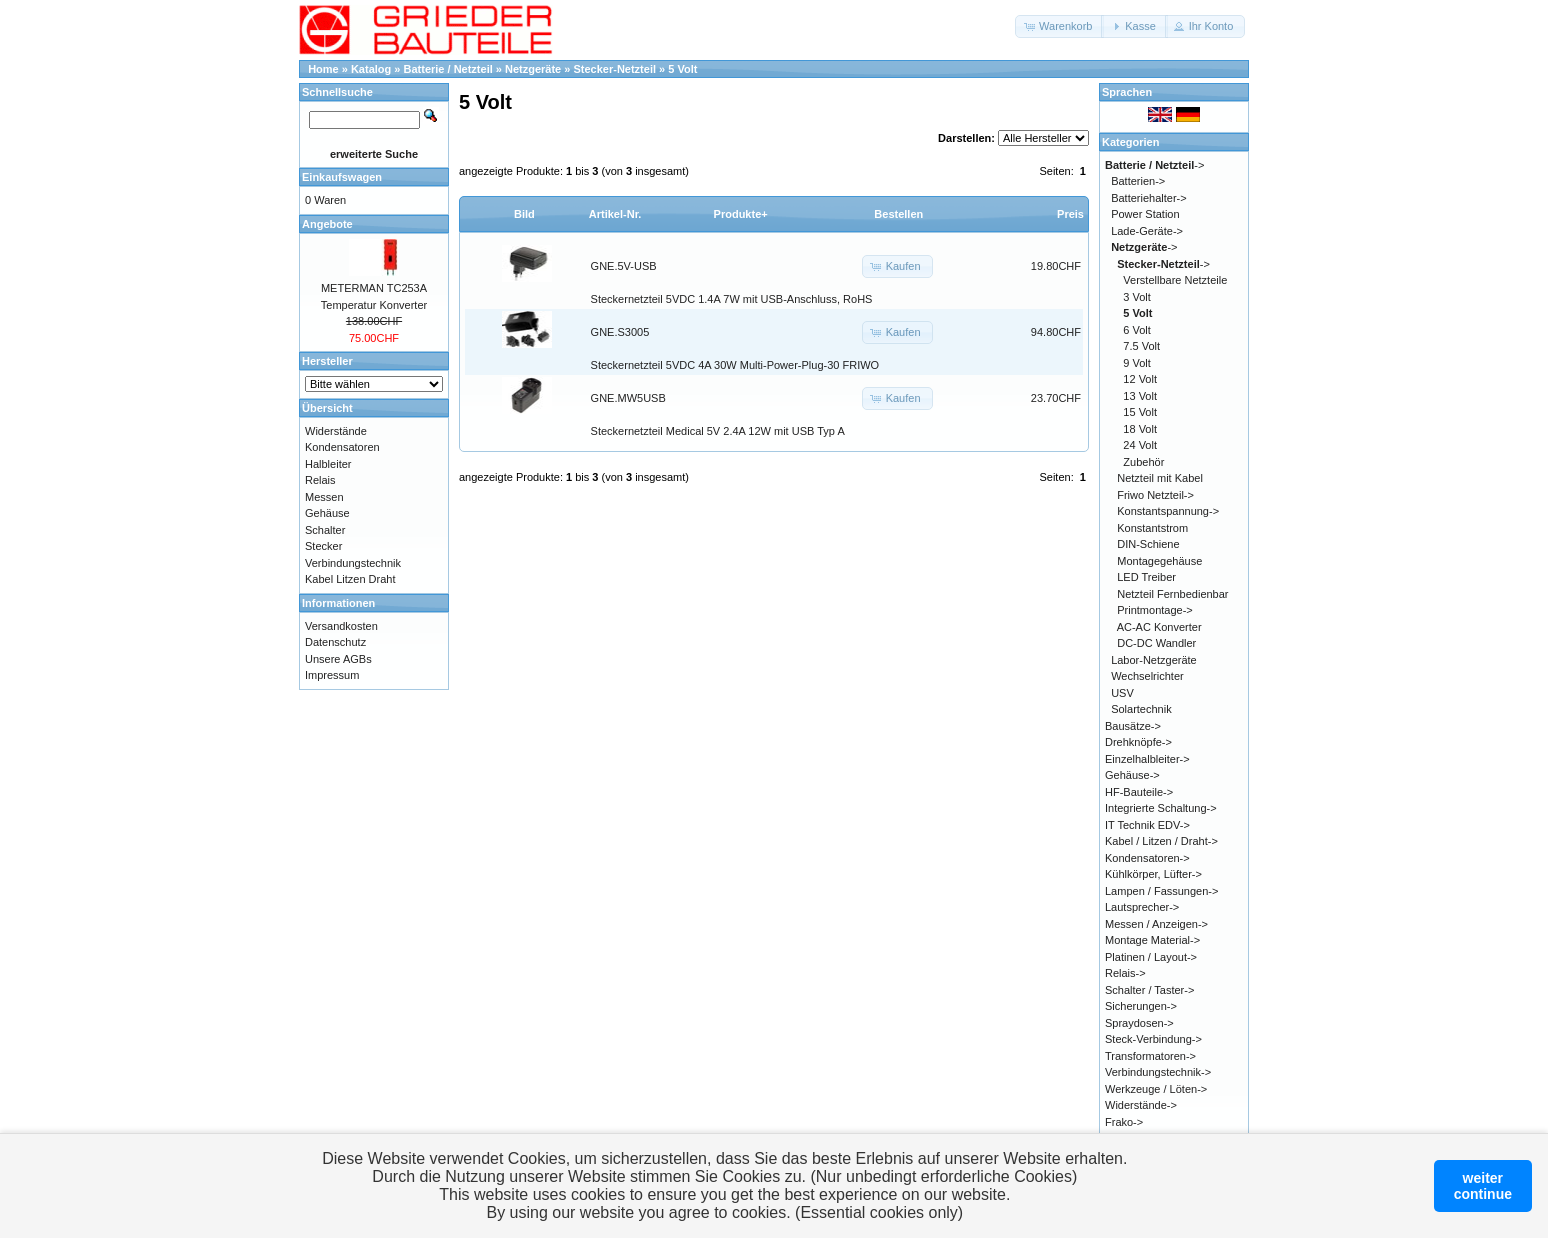 This screenshot has width=1548, height=1238. What do you see at coordinates (1161, 808) in the screenshot?
I see `Integrierte Schaltung->` at bounding box center [1161, 808].